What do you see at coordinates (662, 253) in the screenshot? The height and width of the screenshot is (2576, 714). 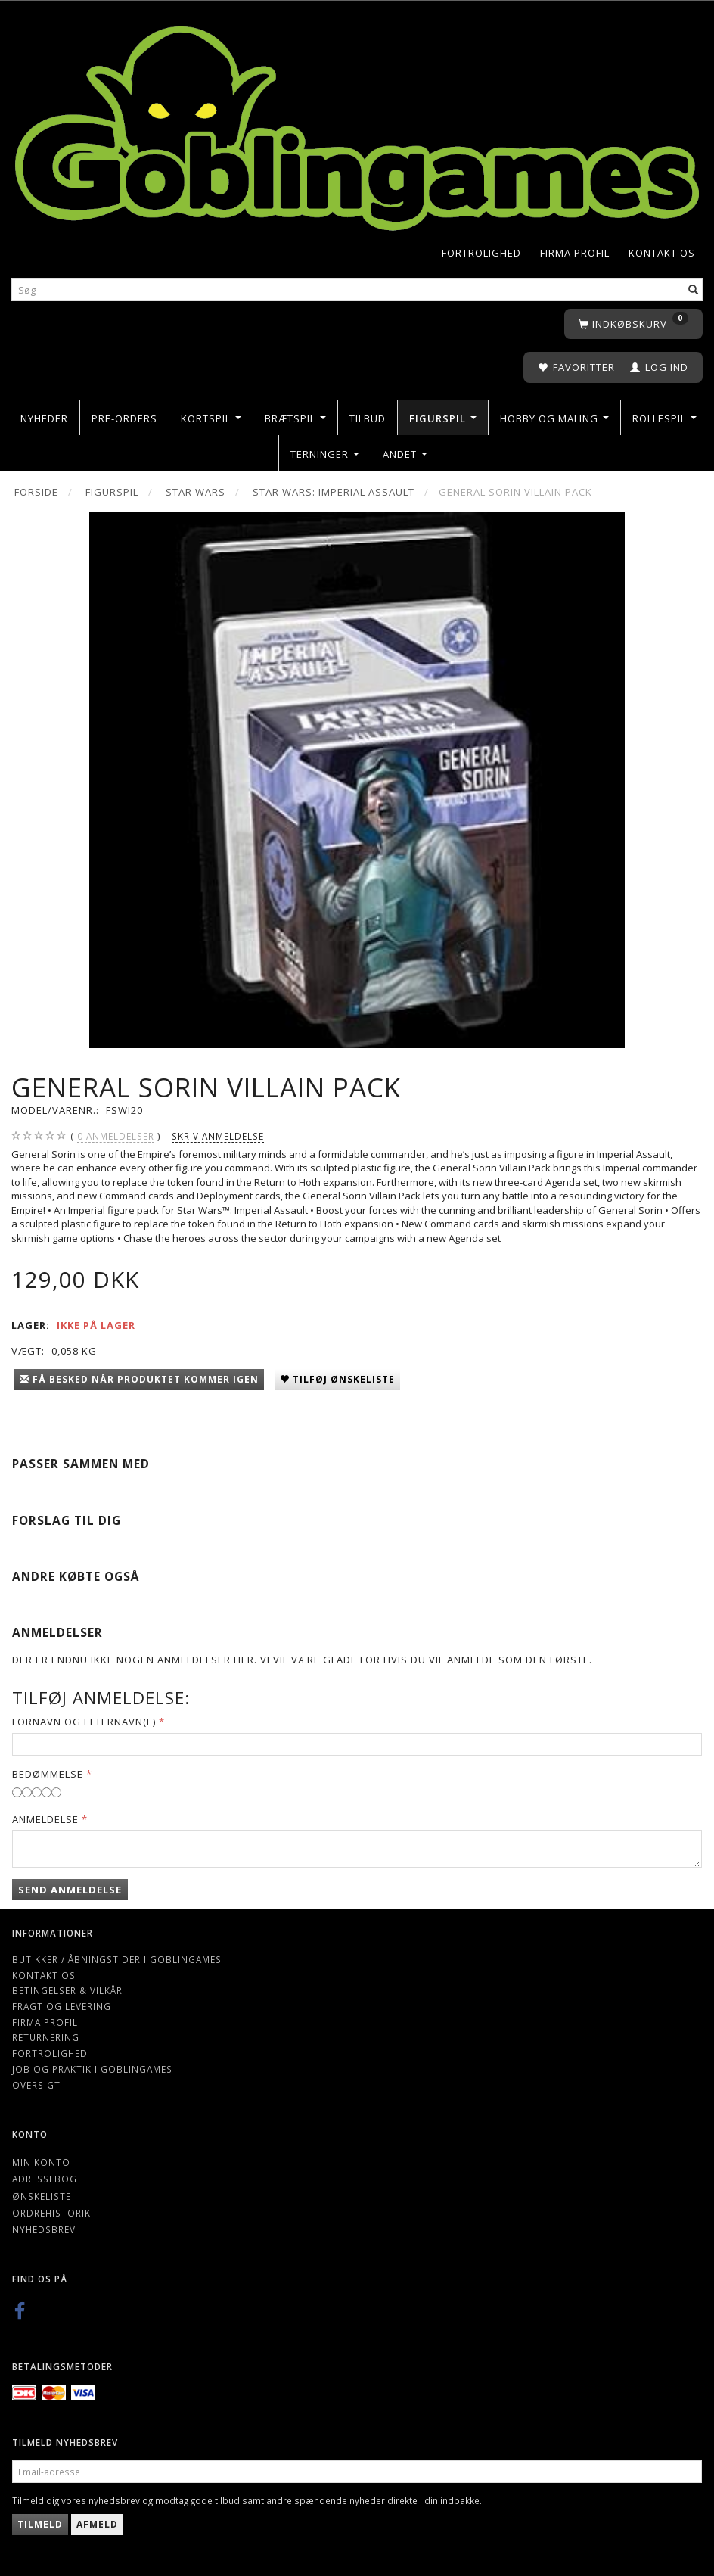 I see `Kontakt os` at bounding box center [662, 253].